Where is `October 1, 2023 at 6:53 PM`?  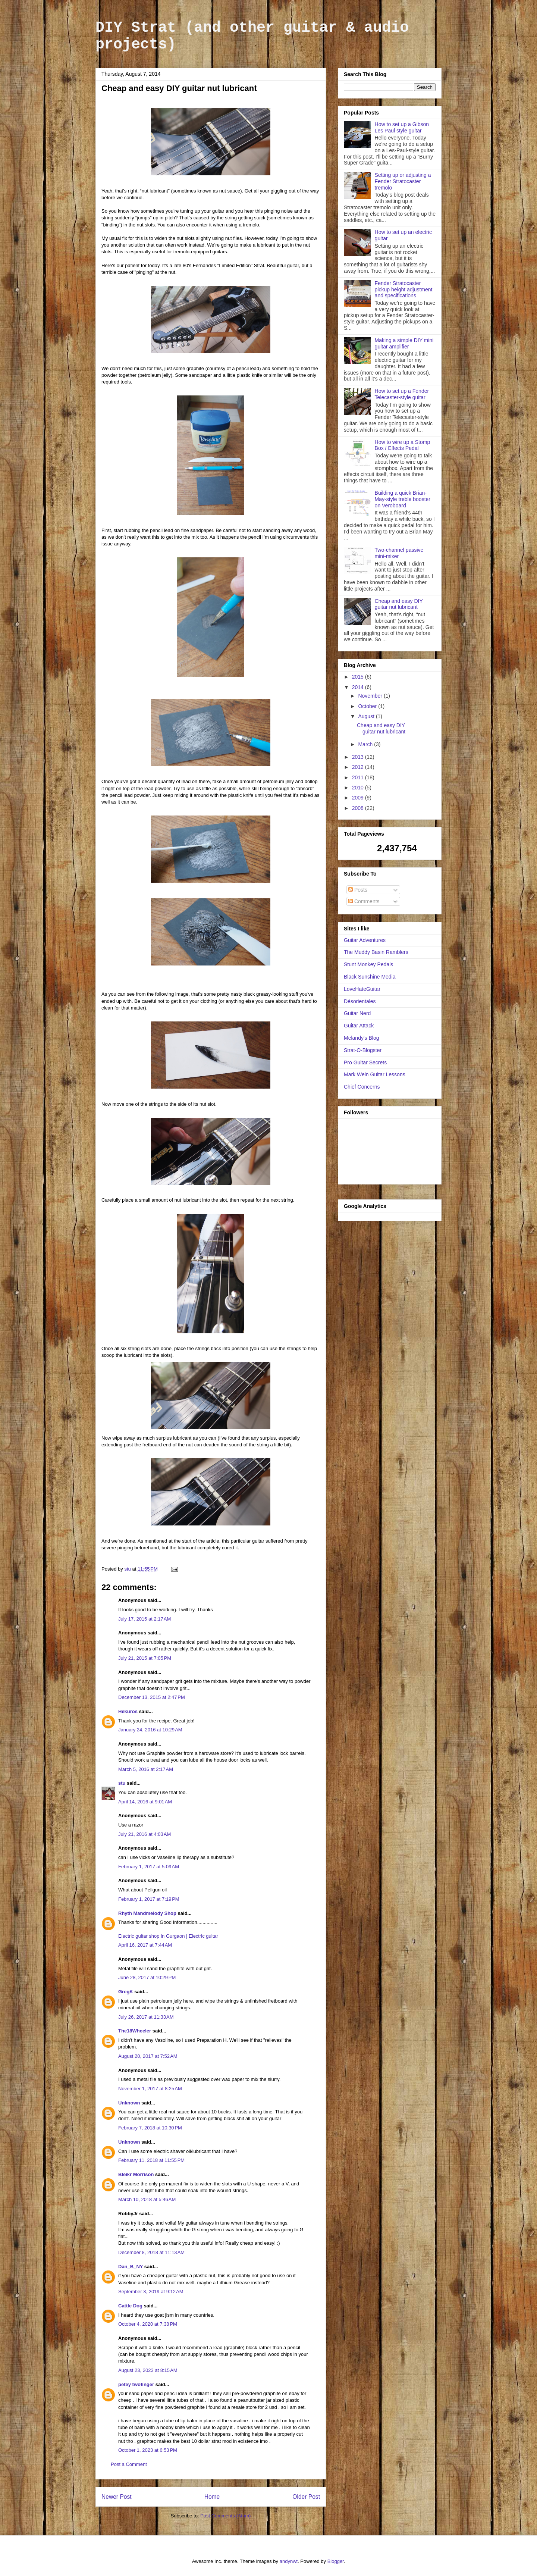
October 1, 2023 at 6:53 PM is located at coordinates (147, 2450).